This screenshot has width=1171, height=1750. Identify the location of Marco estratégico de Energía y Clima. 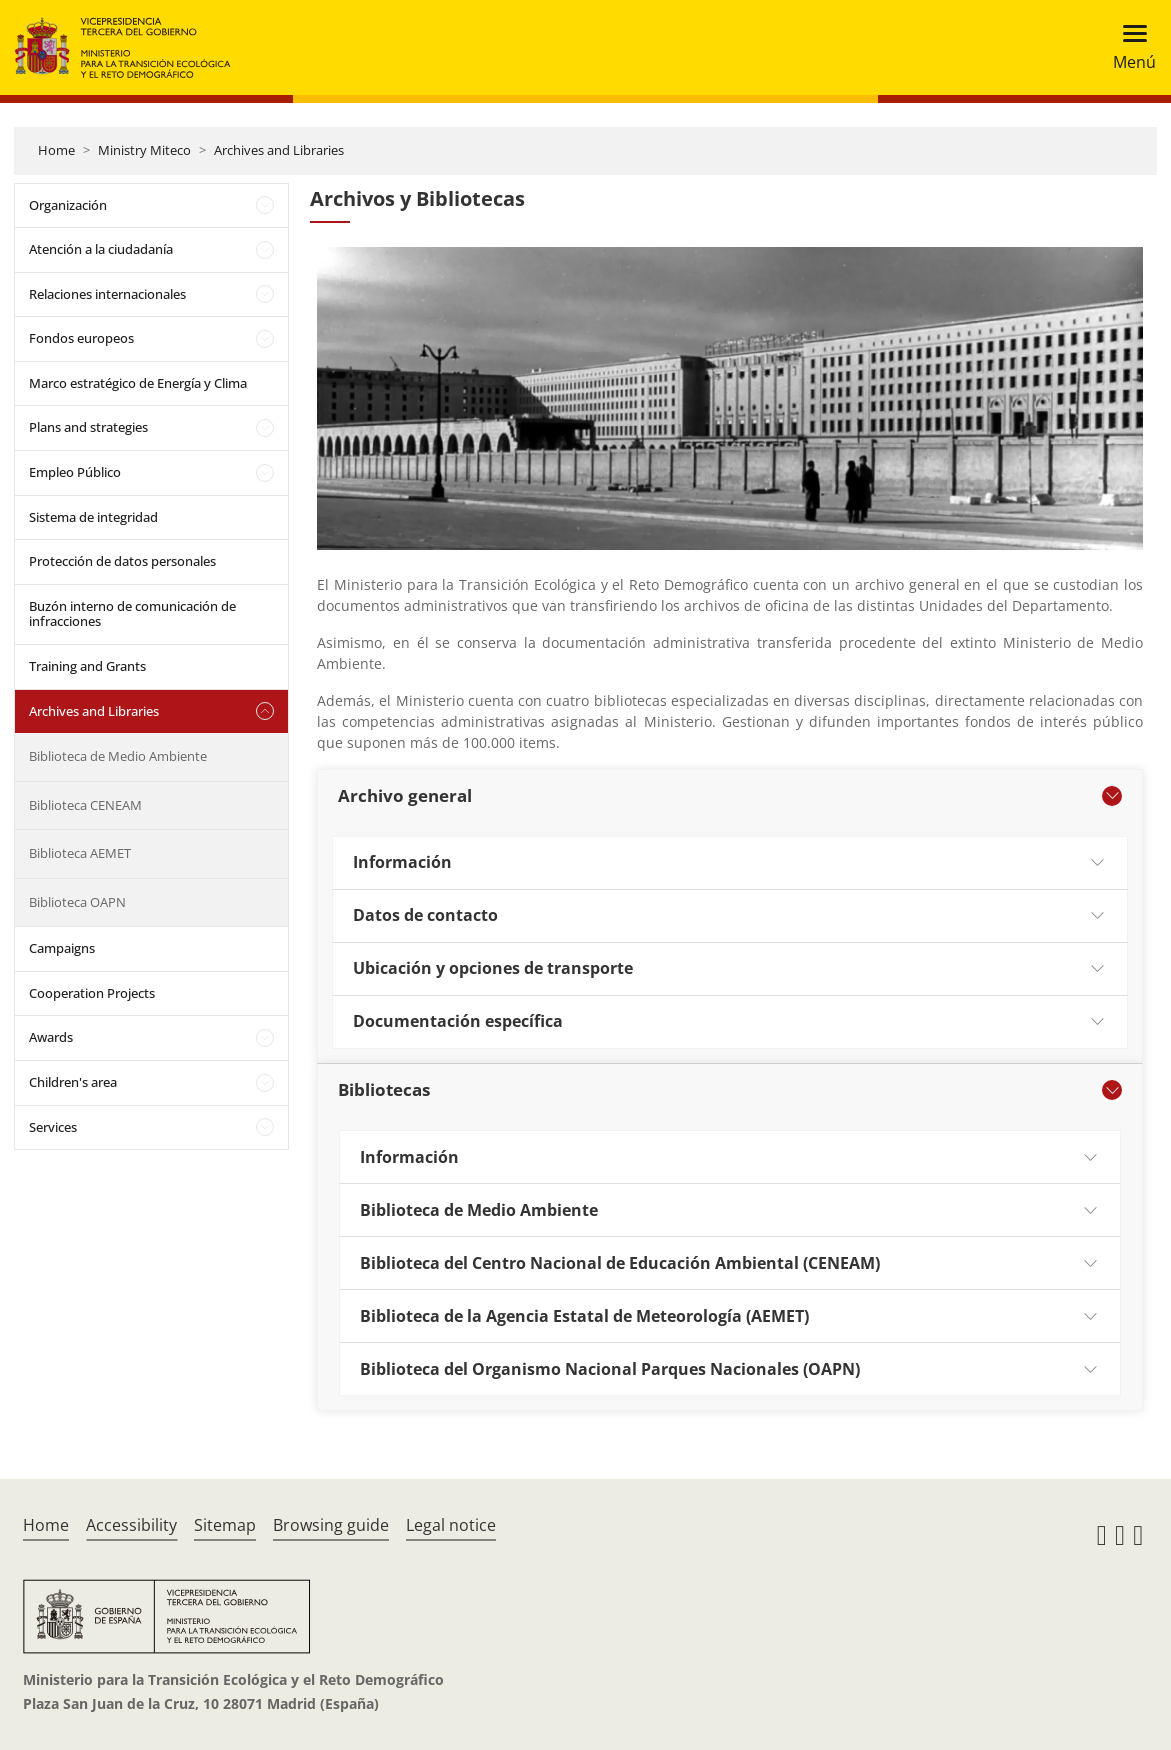
(138, 383).